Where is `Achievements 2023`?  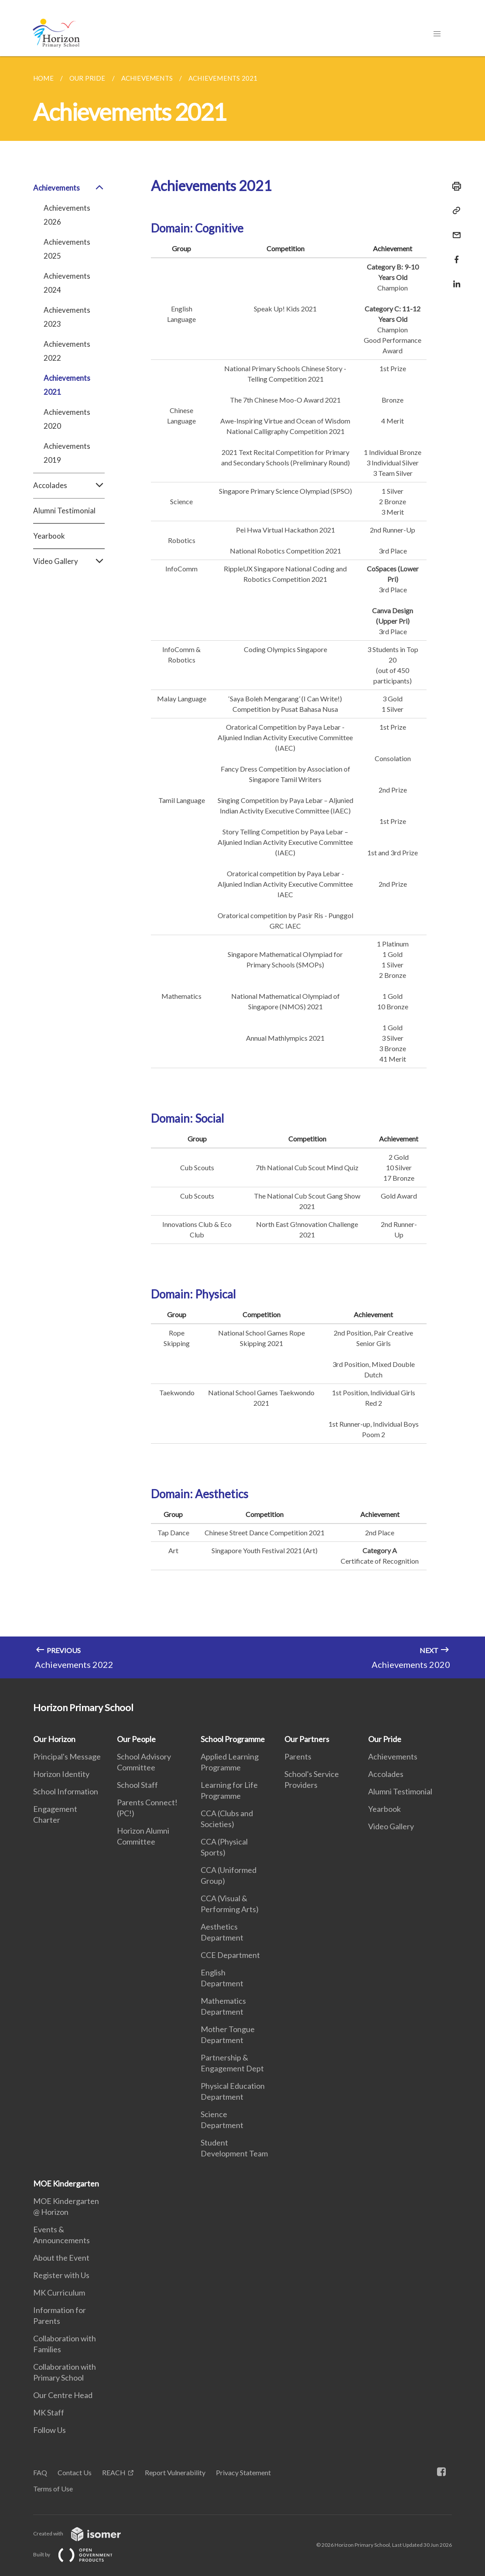 Achievements 2023 is located at coordinates (67, 316).